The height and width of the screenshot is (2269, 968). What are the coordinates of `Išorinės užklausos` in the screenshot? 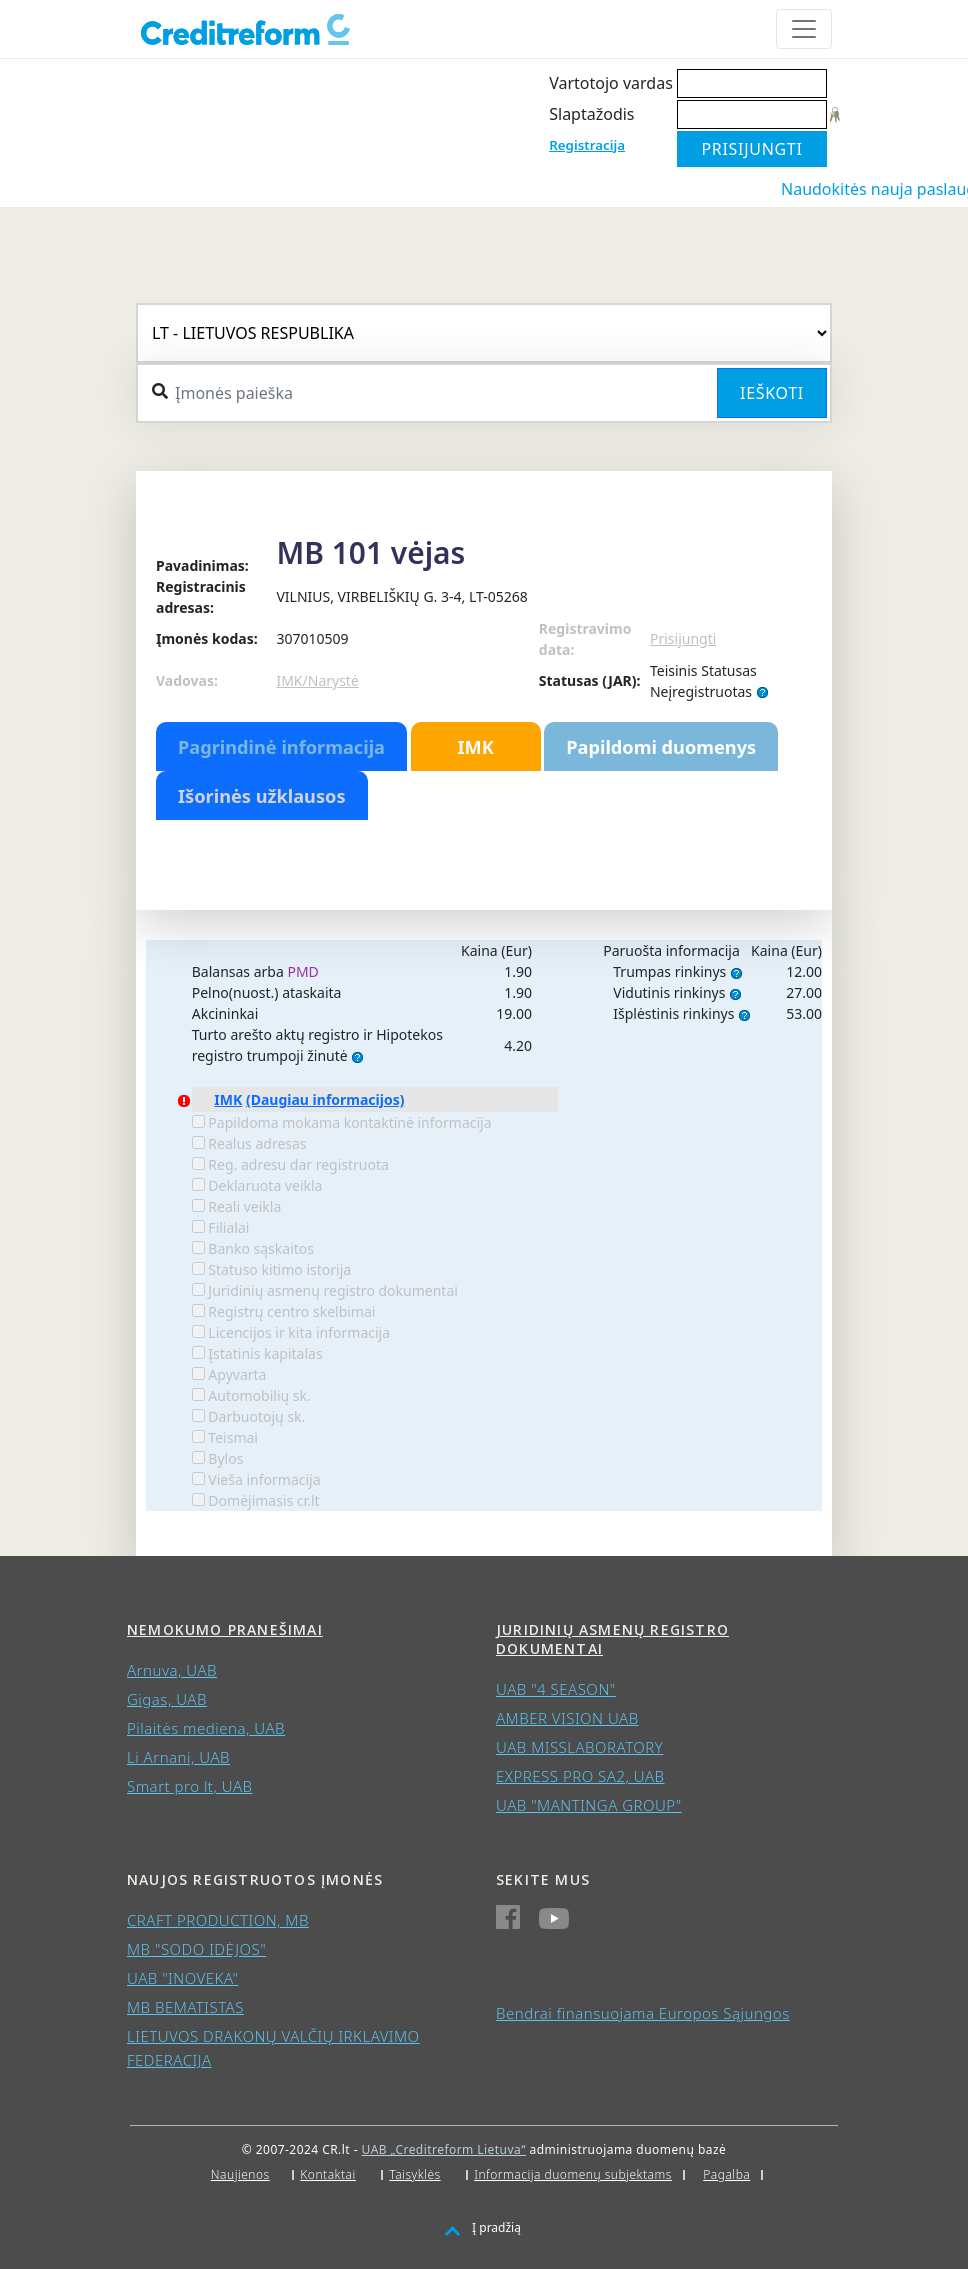 It's located at (262, 796).